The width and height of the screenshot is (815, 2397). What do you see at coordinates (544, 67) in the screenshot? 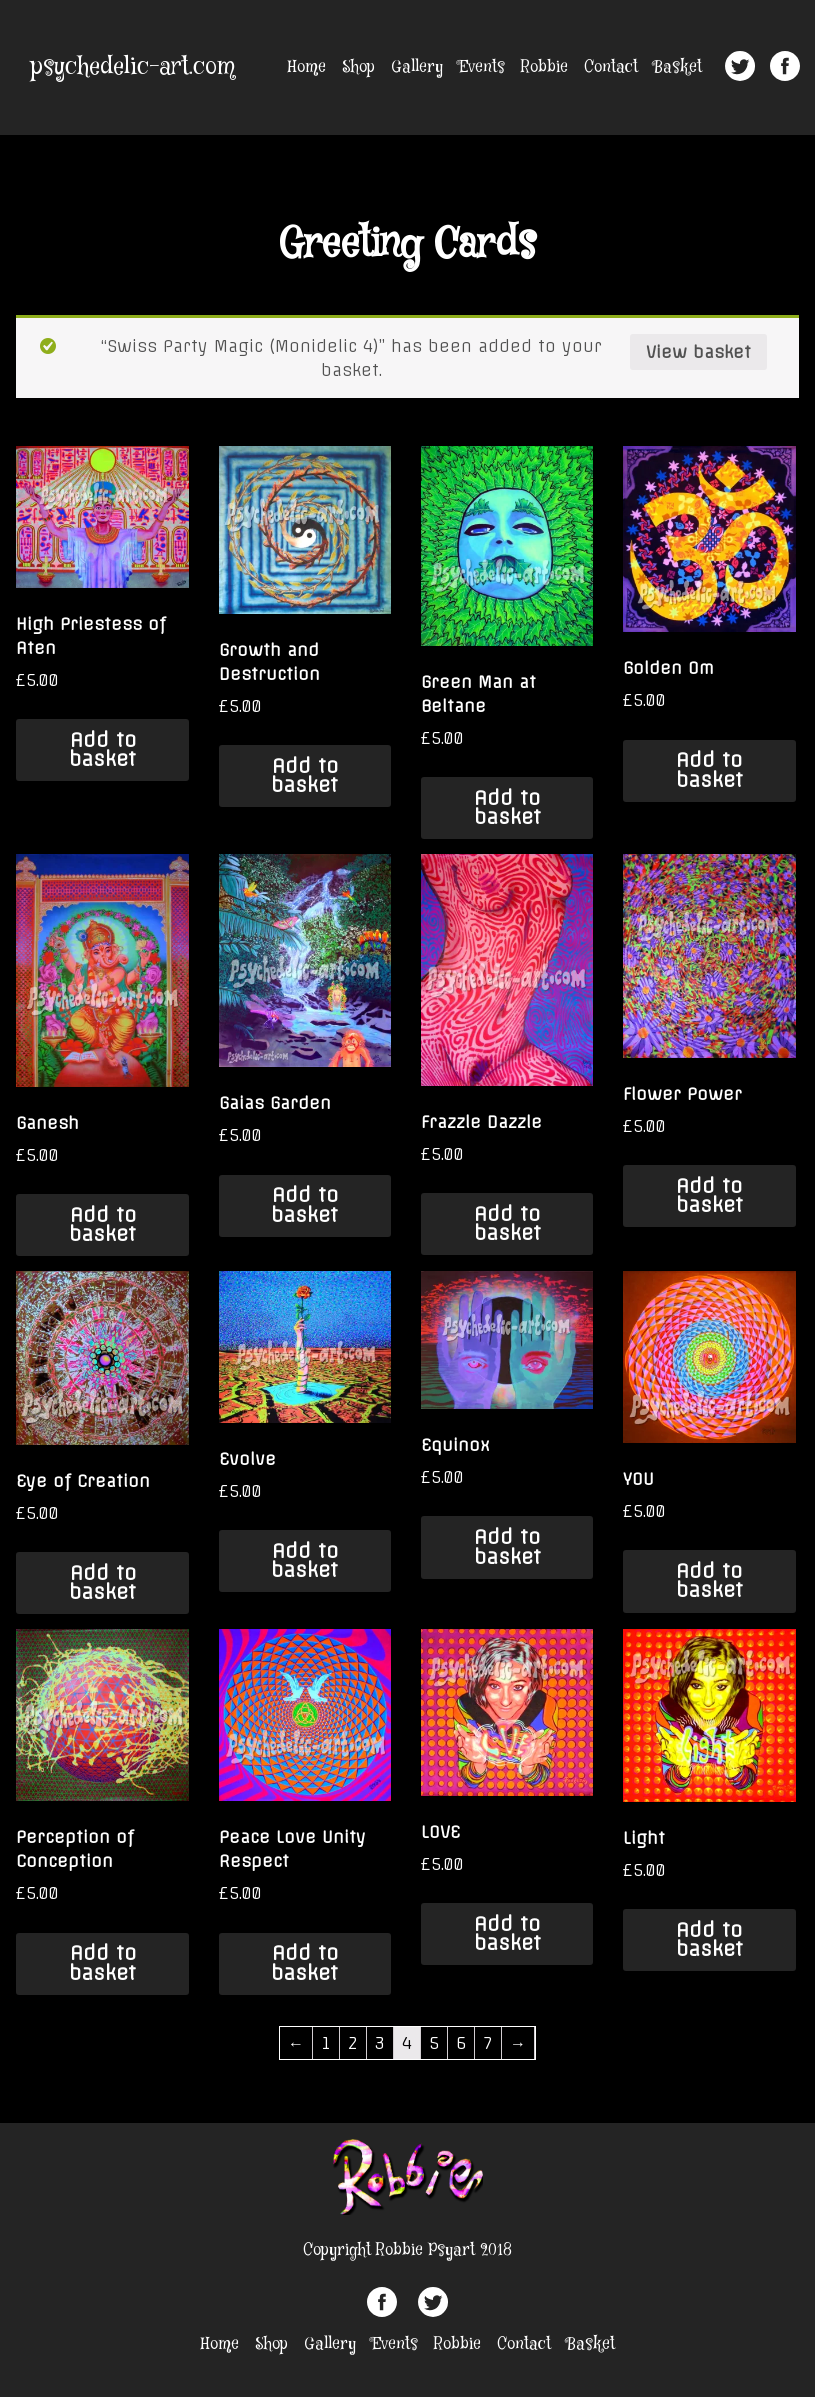
I see `Robbie` at bounding box center [544, 67].